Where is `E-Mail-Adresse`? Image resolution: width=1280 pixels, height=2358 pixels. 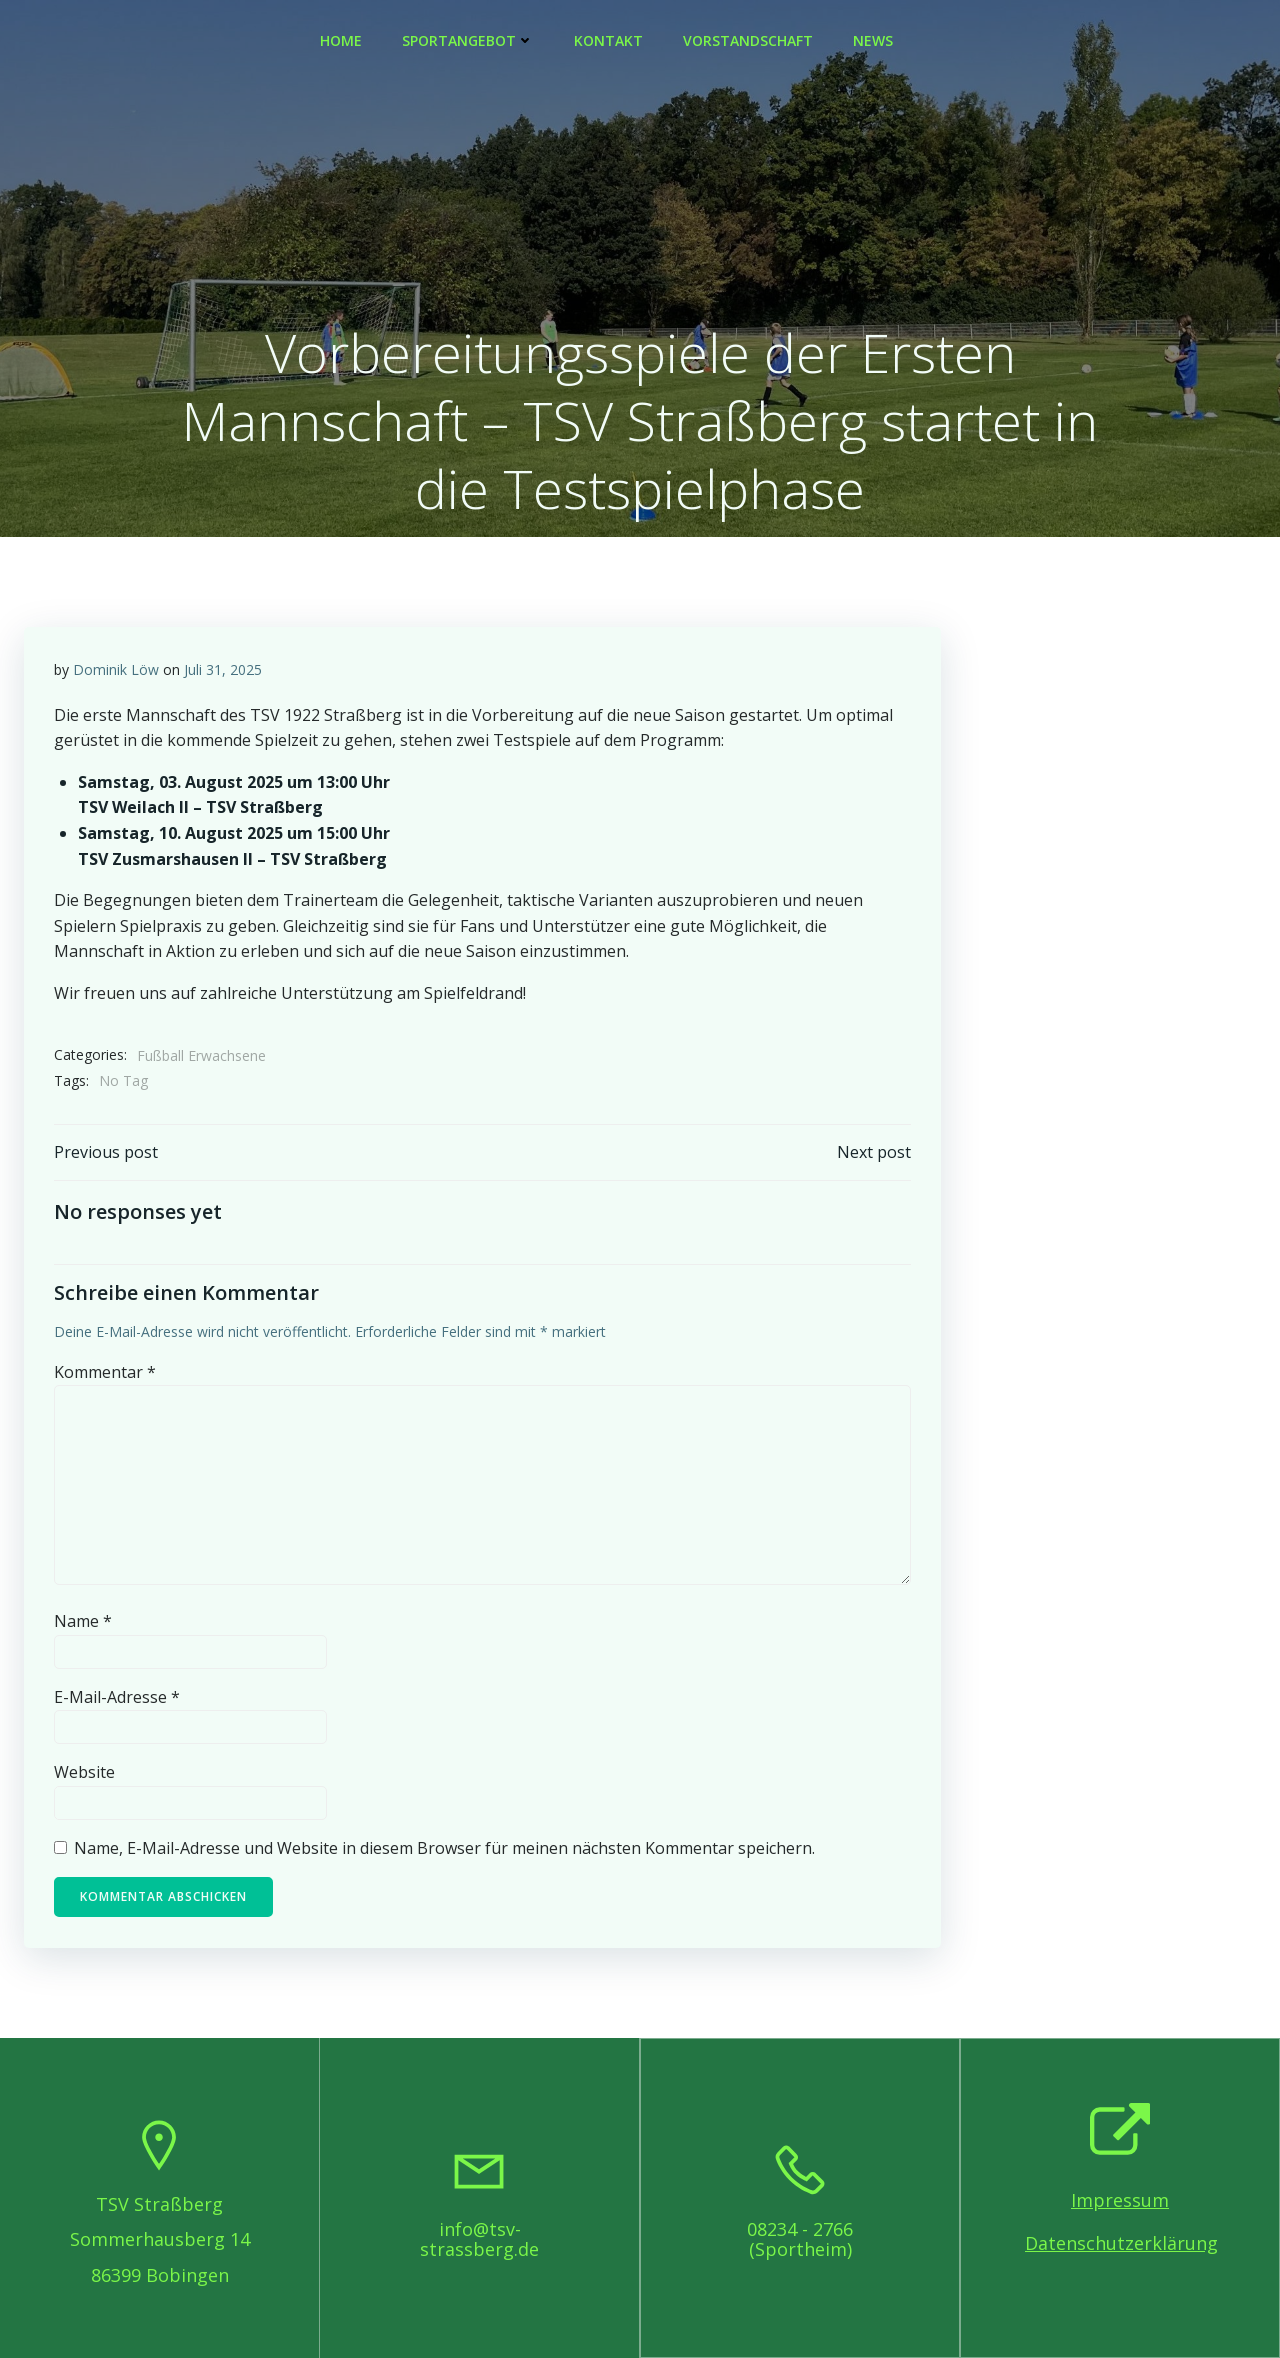 E-Mail-Adresse is located at coordinates (117, 1697).